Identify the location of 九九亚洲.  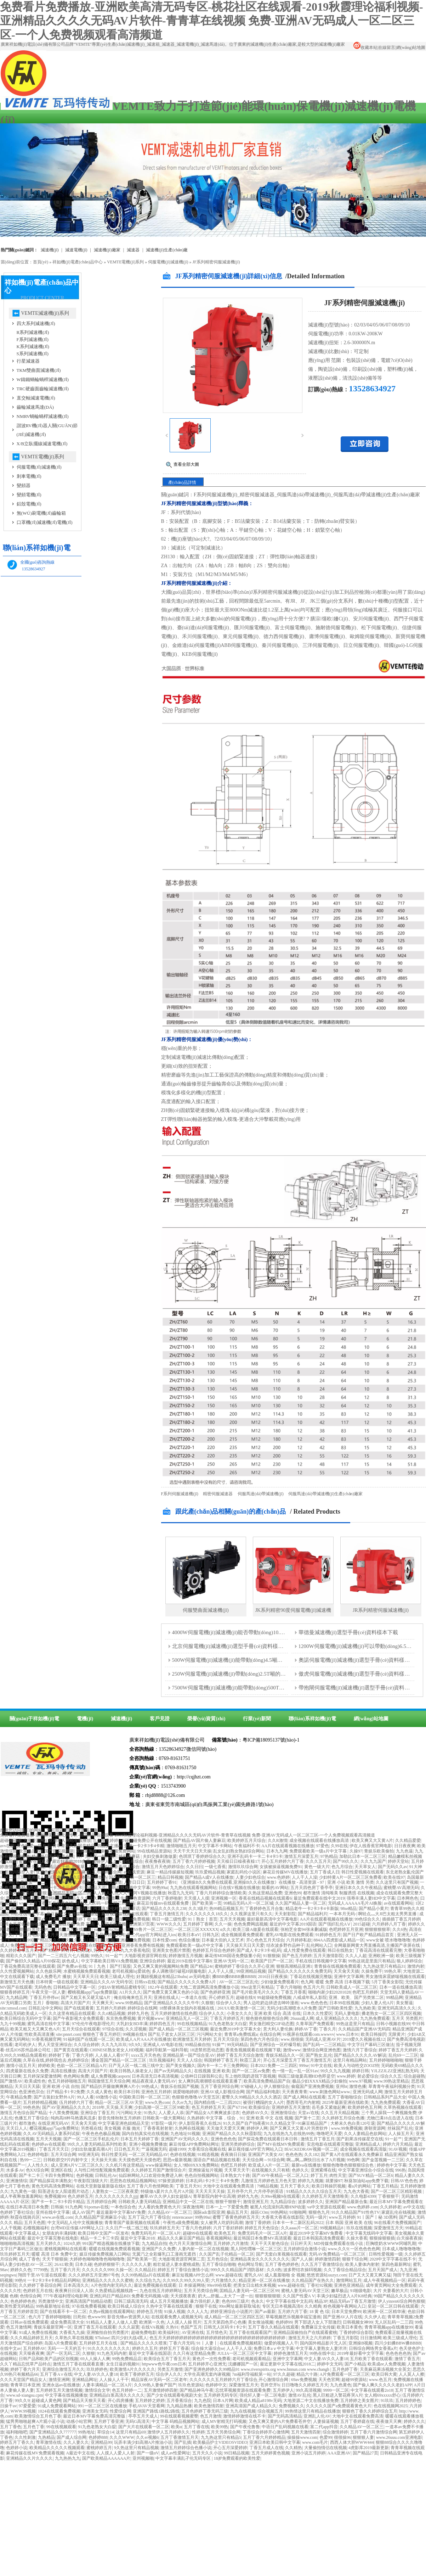
(408, 2269).